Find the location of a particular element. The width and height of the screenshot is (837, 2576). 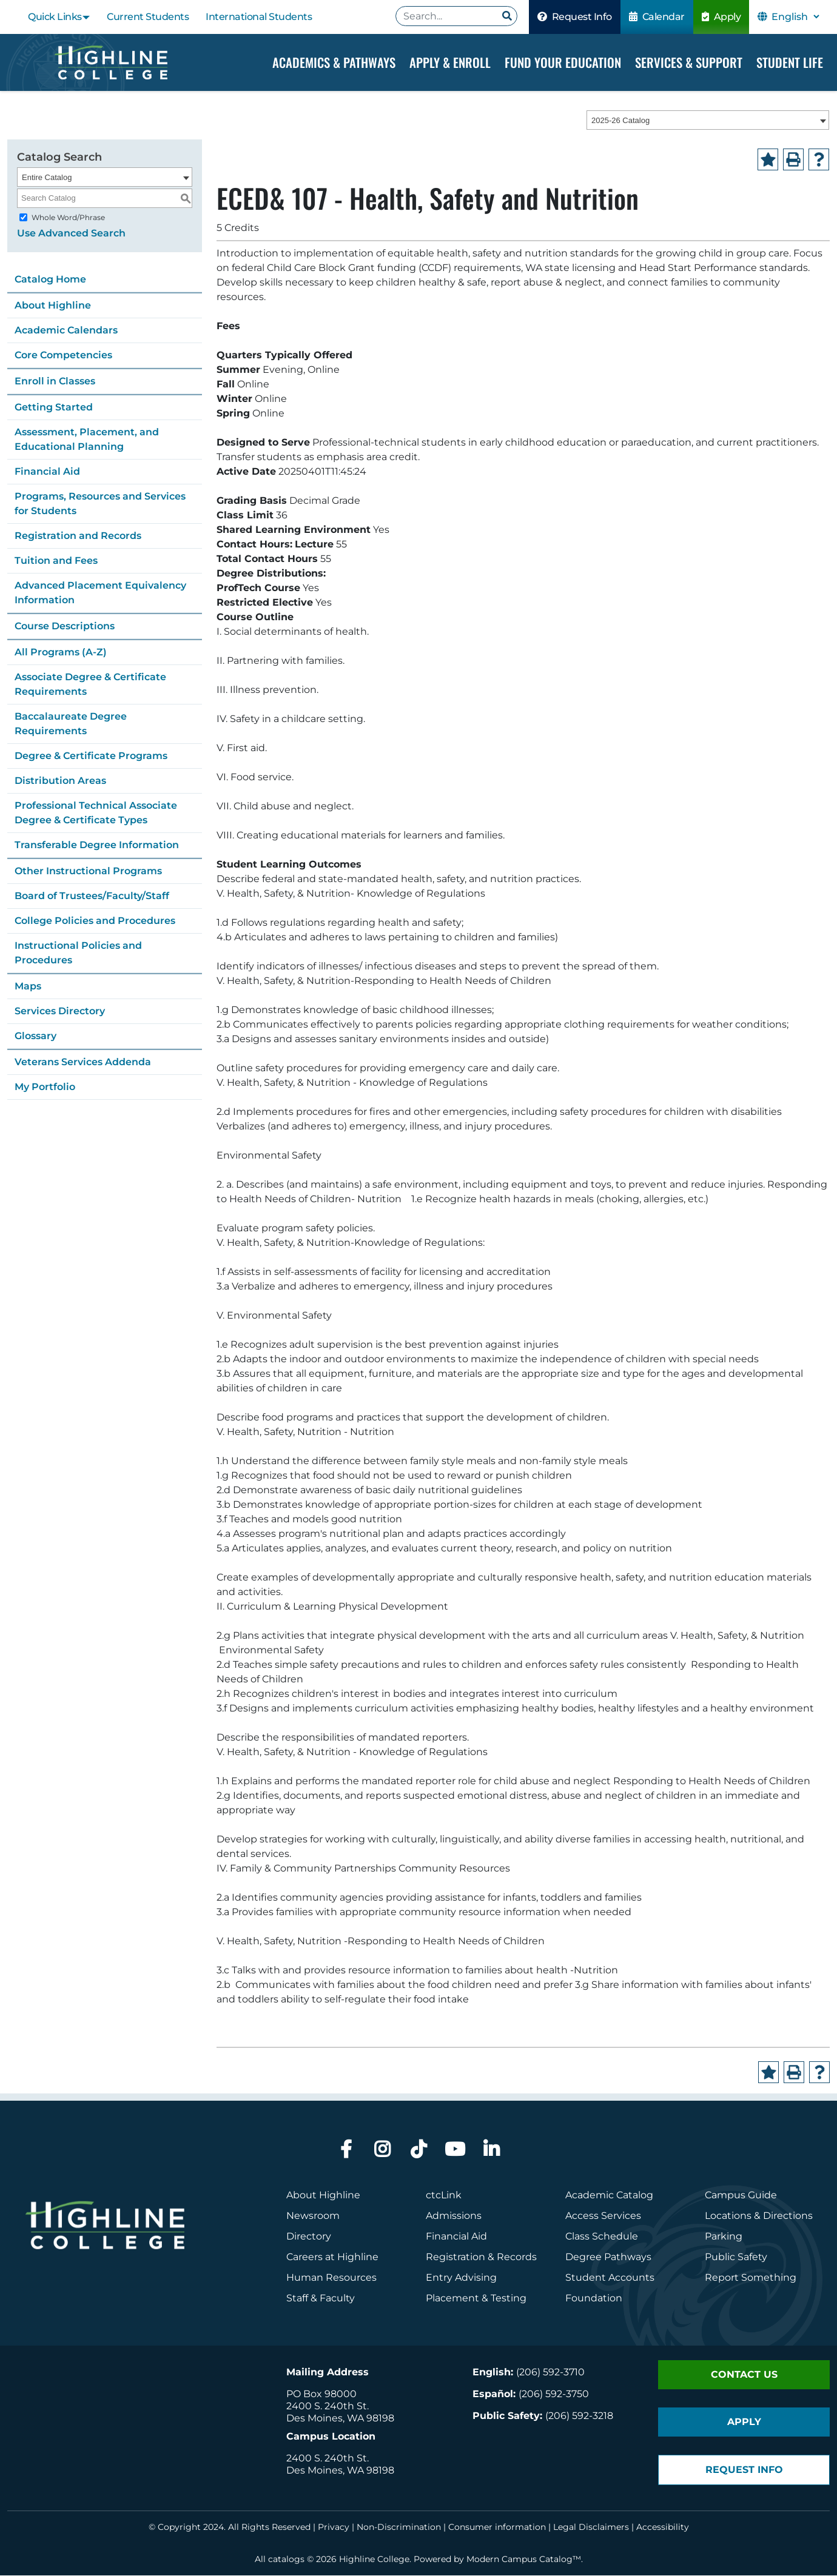

Core Competencies is located at coordinates (63, 355).